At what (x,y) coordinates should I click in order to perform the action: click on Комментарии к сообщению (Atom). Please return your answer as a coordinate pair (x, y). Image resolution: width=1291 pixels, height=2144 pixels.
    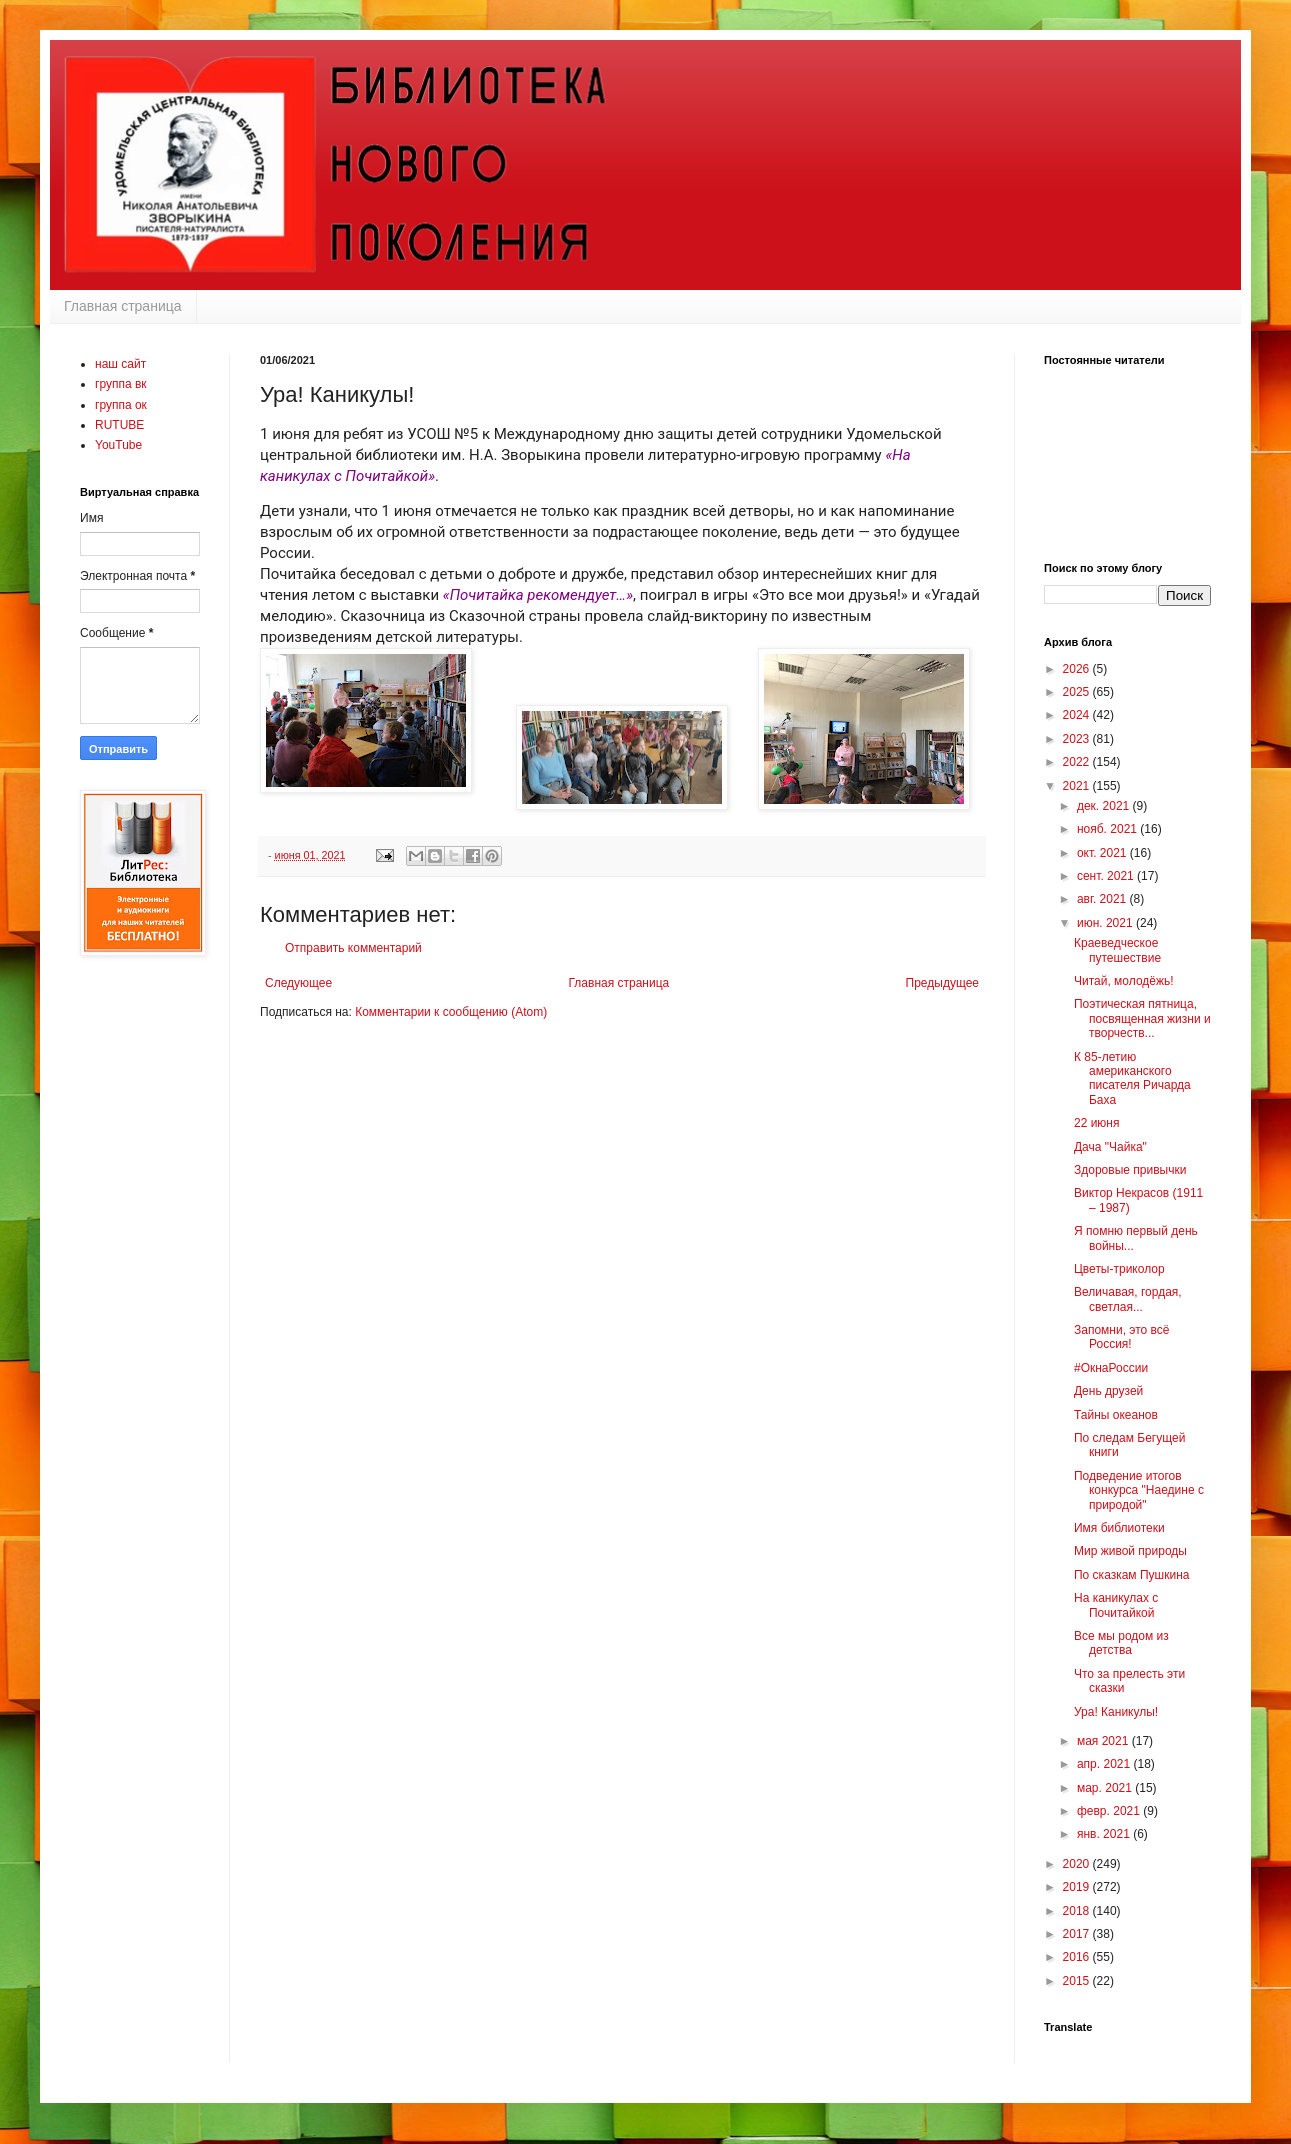
    Looking at the image, I should click on (451, 1012).